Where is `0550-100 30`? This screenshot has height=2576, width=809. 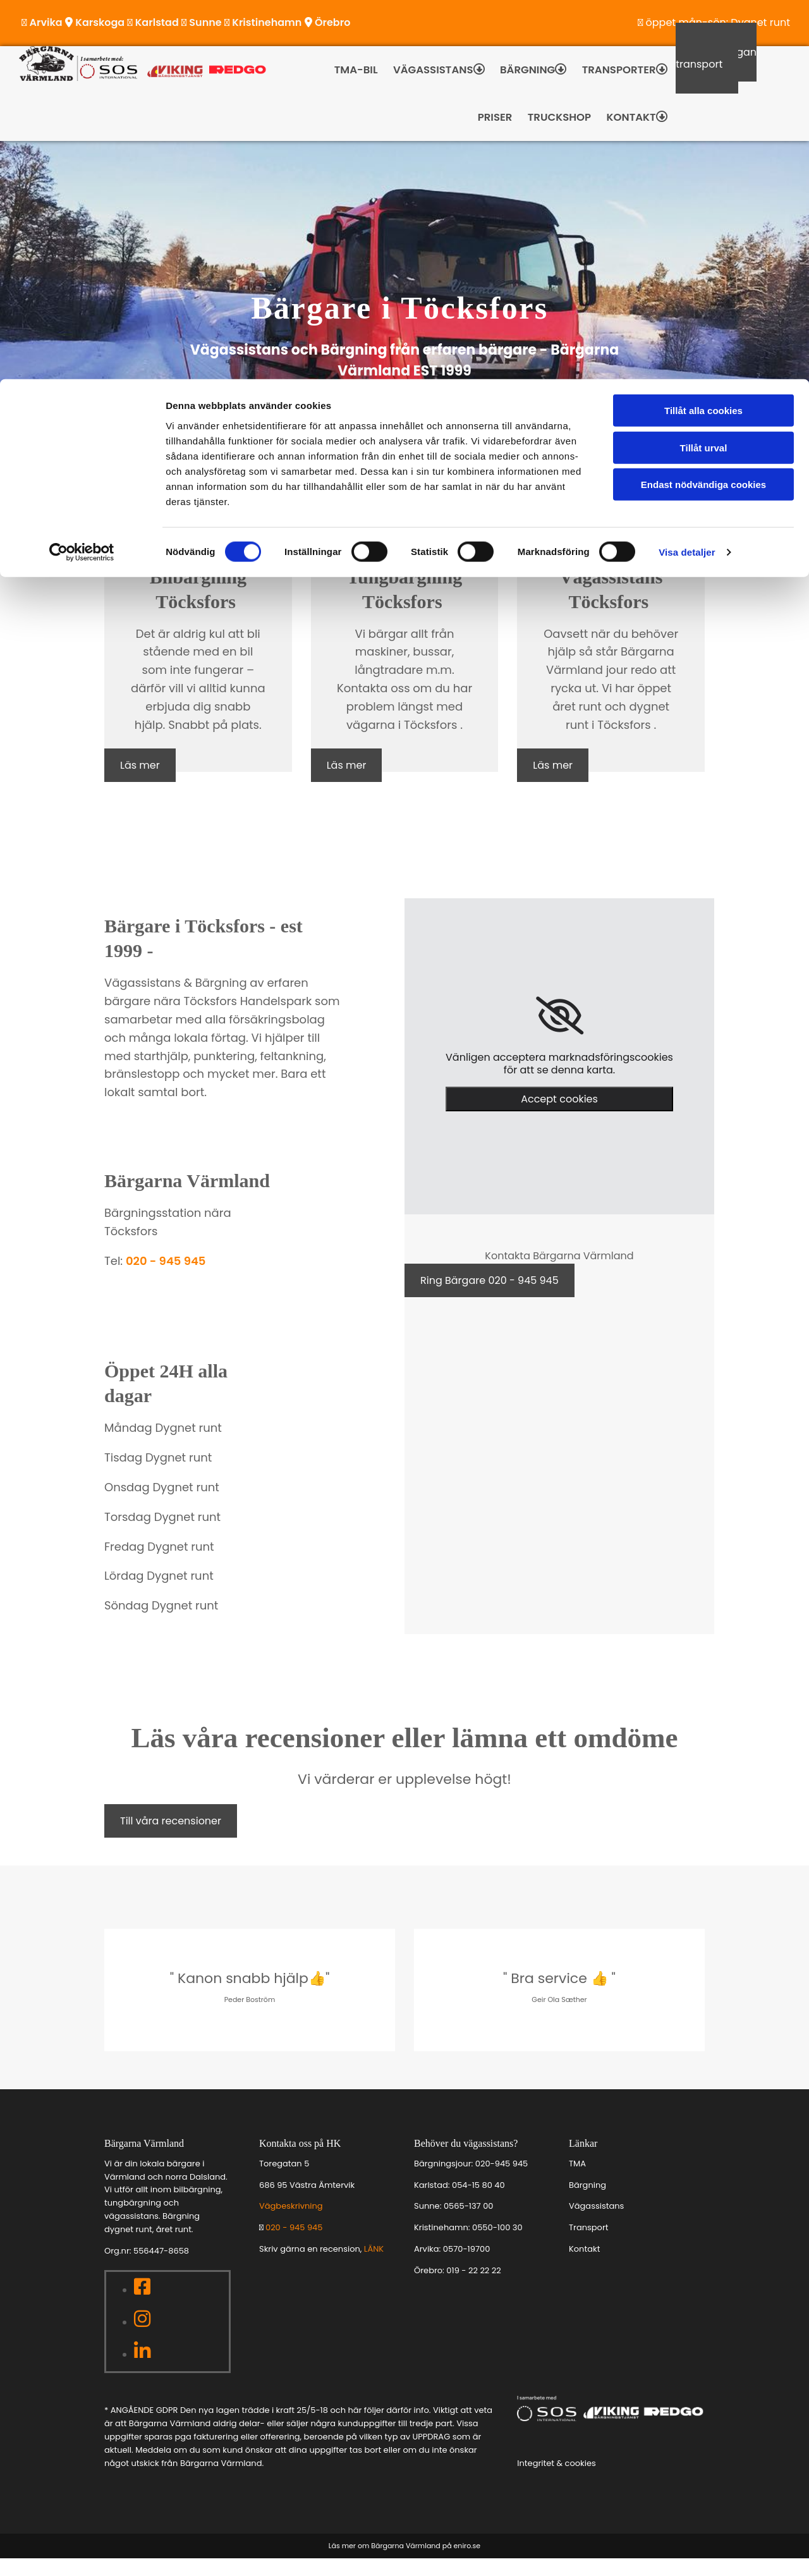 0550-100 30 is located at coordinates (497, 2245).